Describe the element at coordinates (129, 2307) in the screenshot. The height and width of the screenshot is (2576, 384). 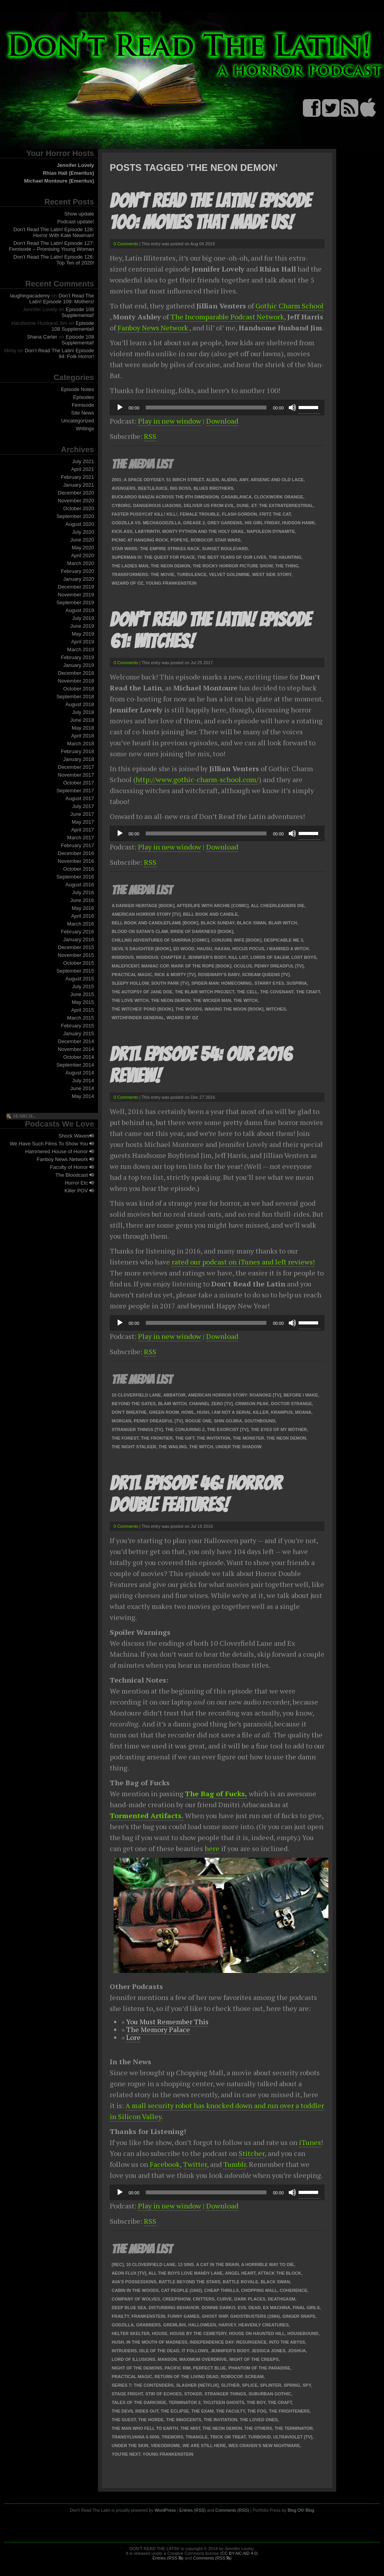
I see `Deep Blue Sea` at that location.